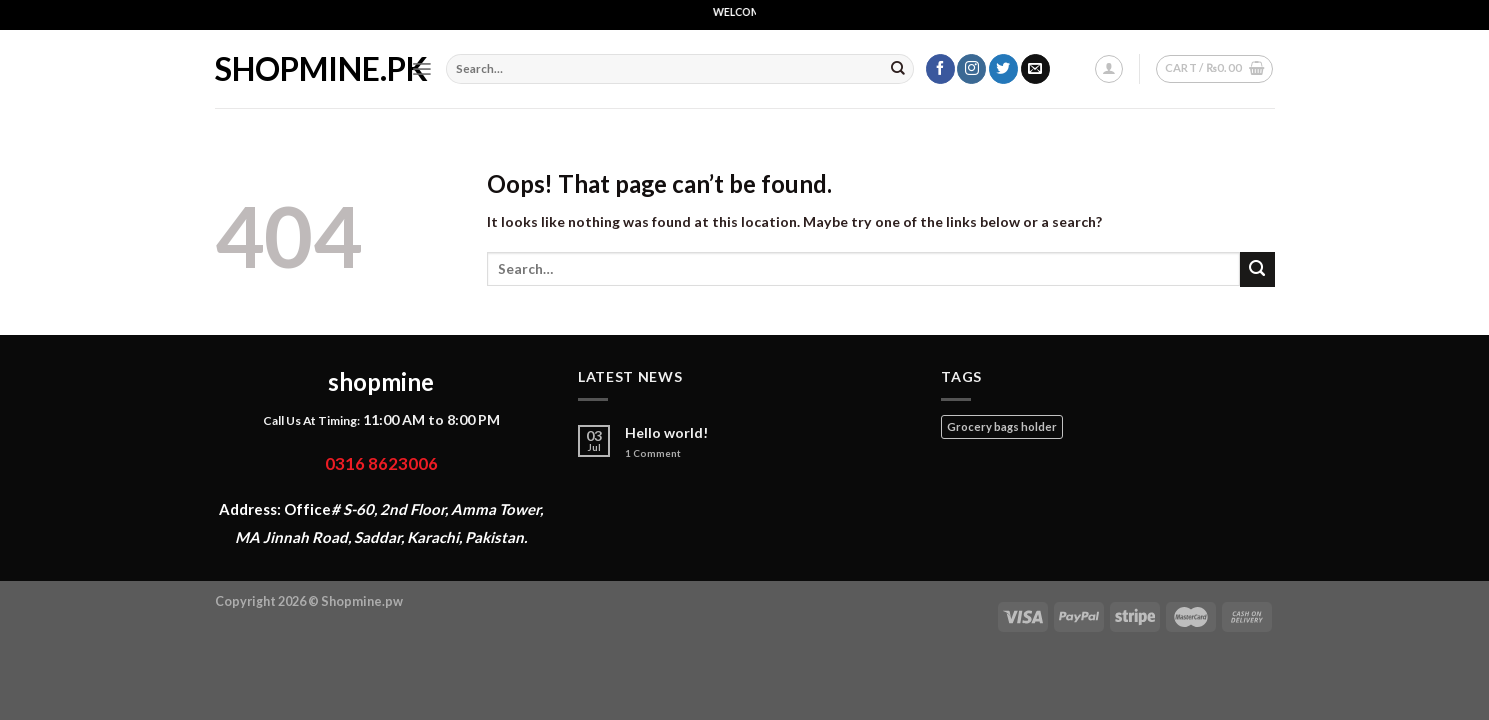 This screenshot has height=720, width=1489. Describe the element at coordinates (1035, 69) in the screenshot. I see `[Send us an email]` at that location.